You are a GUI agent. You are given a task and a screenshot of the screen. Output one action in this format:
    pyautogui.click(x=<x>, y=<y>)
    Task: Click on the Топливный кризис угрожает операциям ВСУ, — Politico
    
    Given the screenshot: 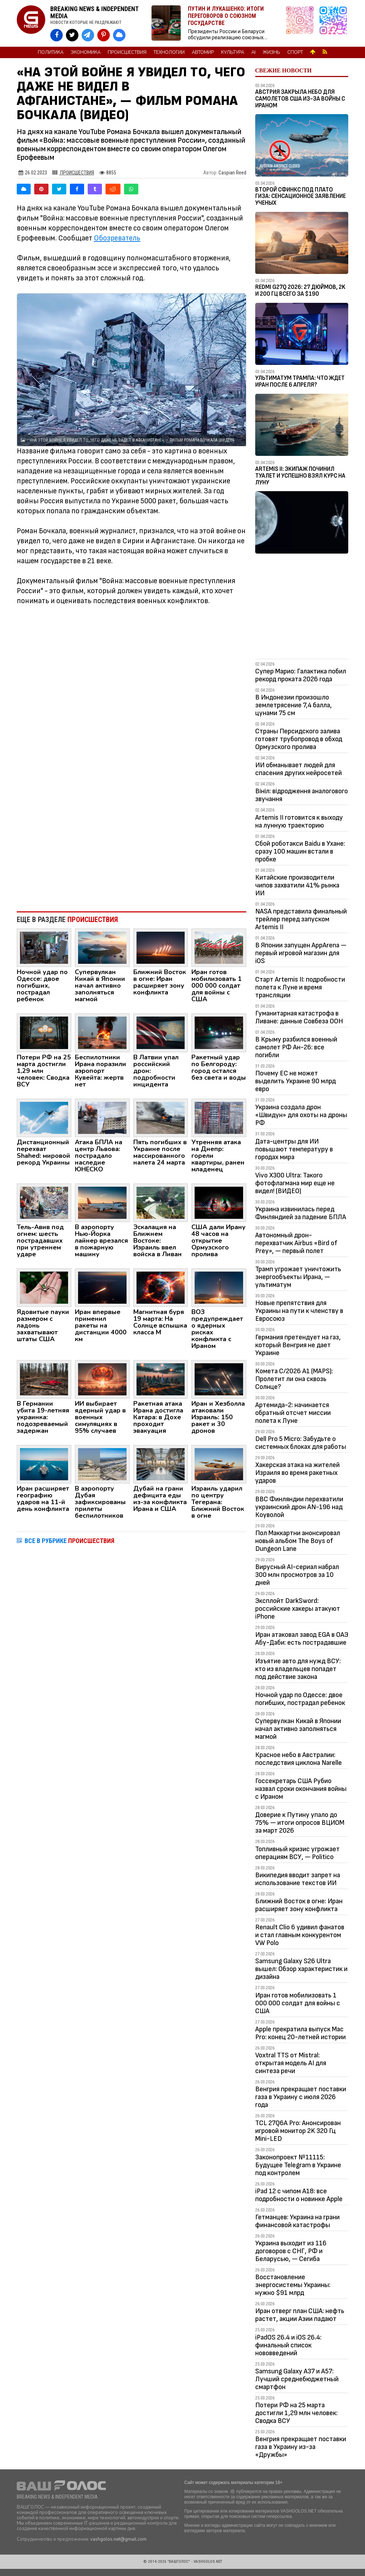 What is the action you would take?
    pyautogui.click(x=297, y=1853)
    